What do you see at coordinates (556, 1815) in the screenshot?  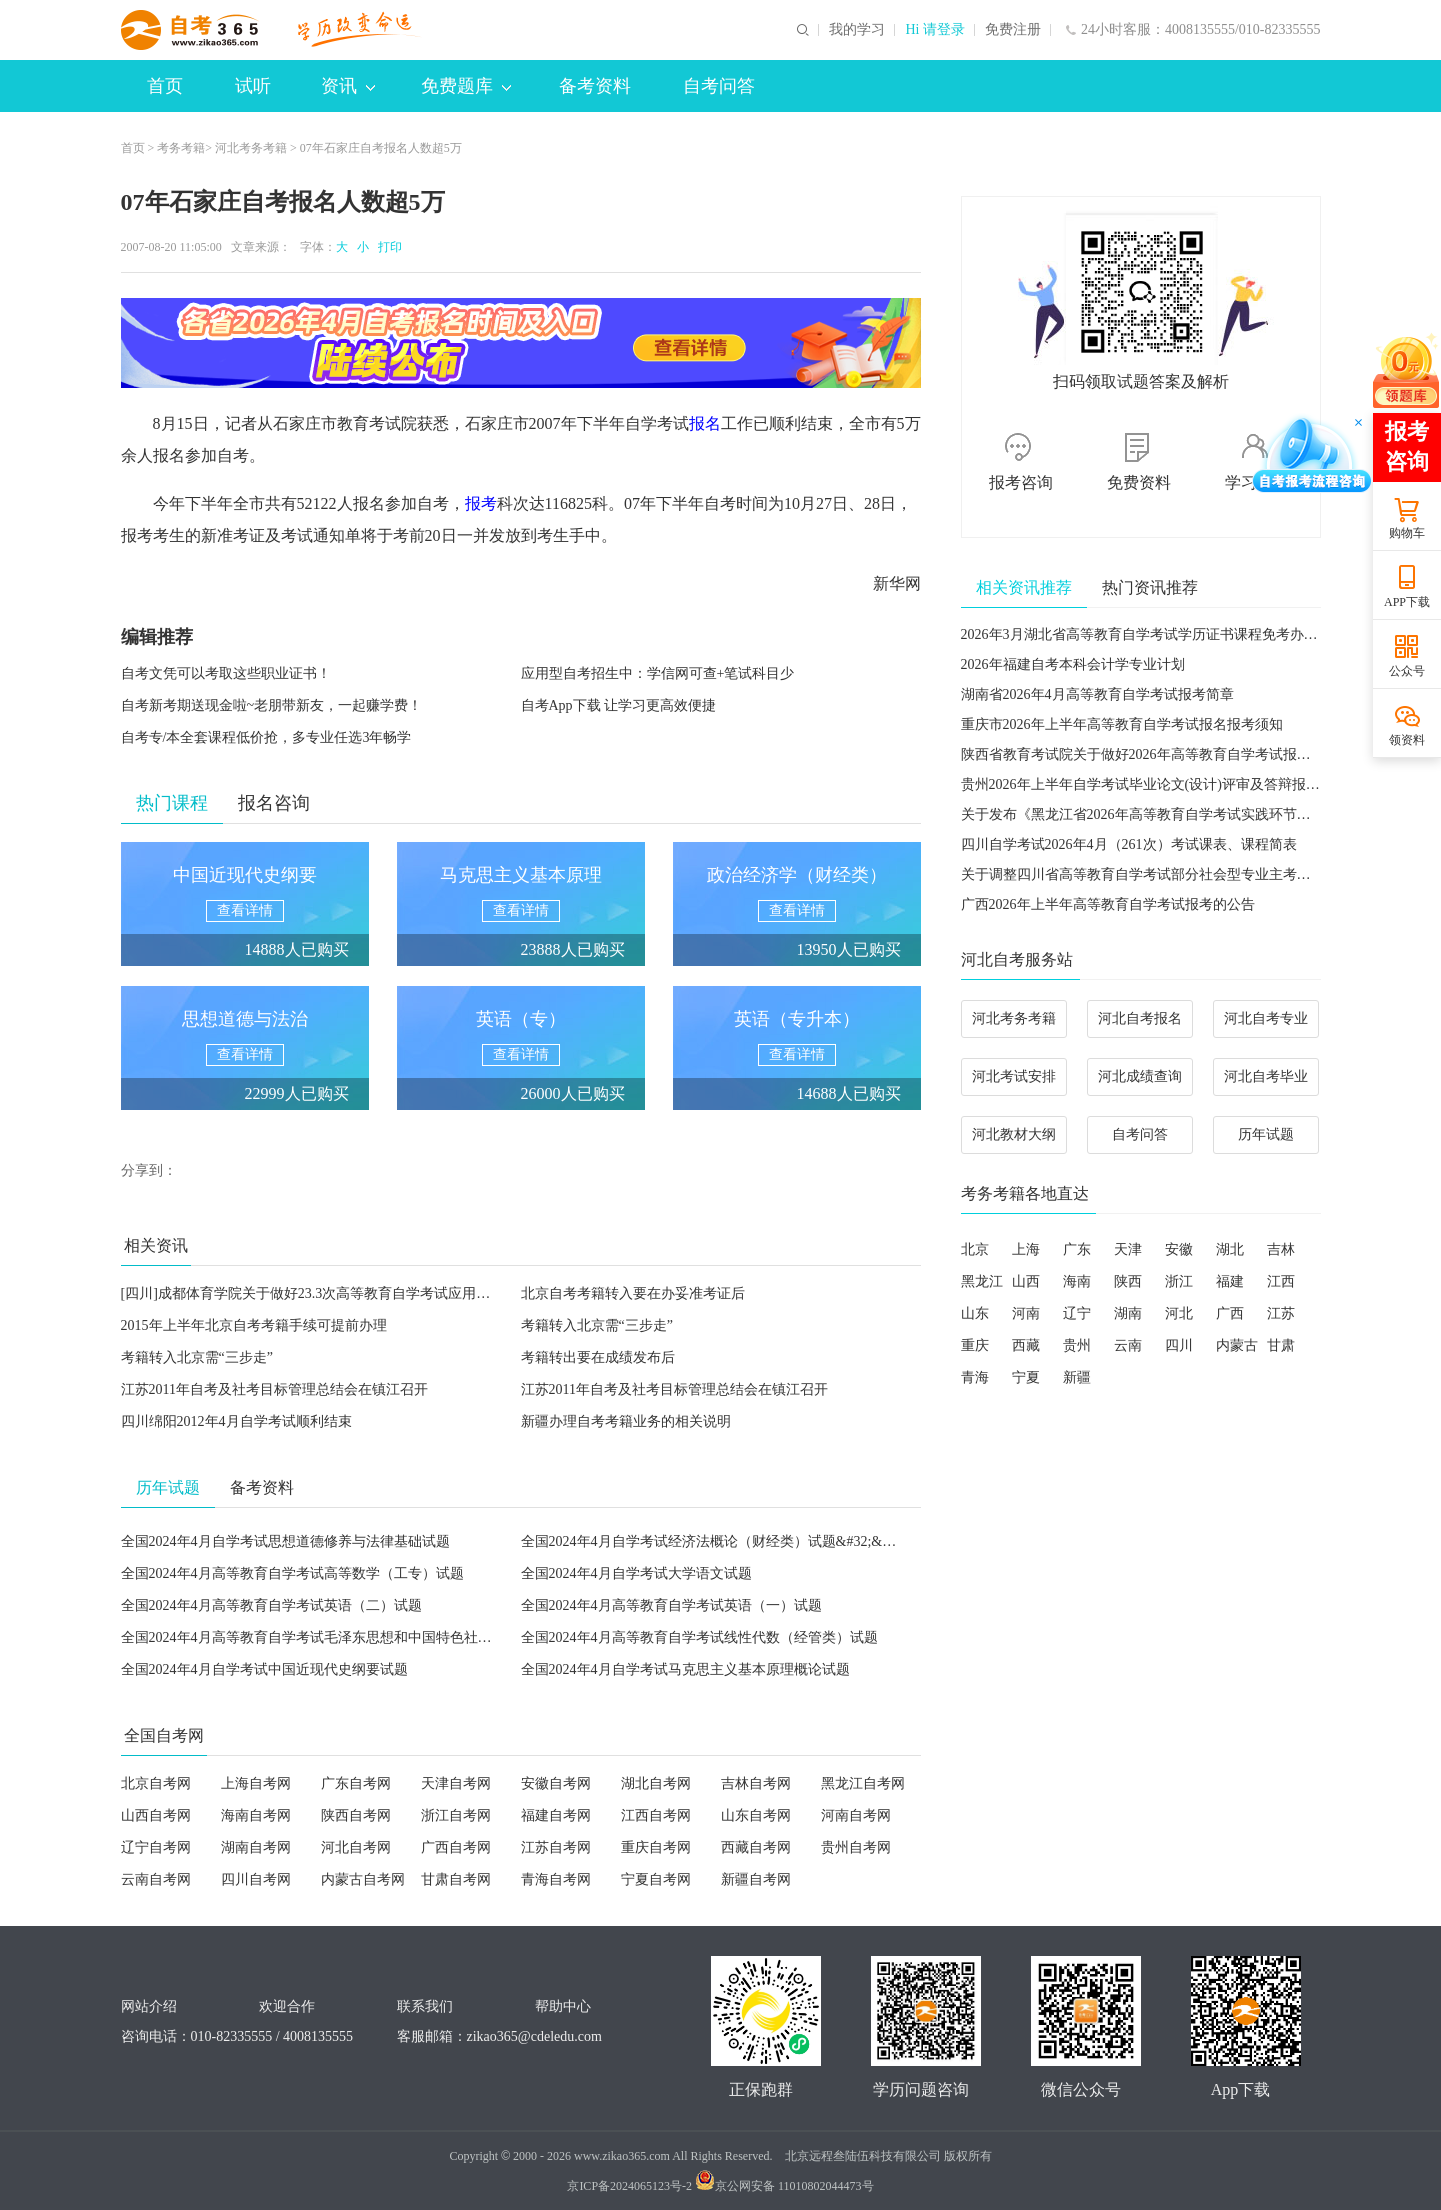 I see `福建自考网` at bounding box center [556, 1815].